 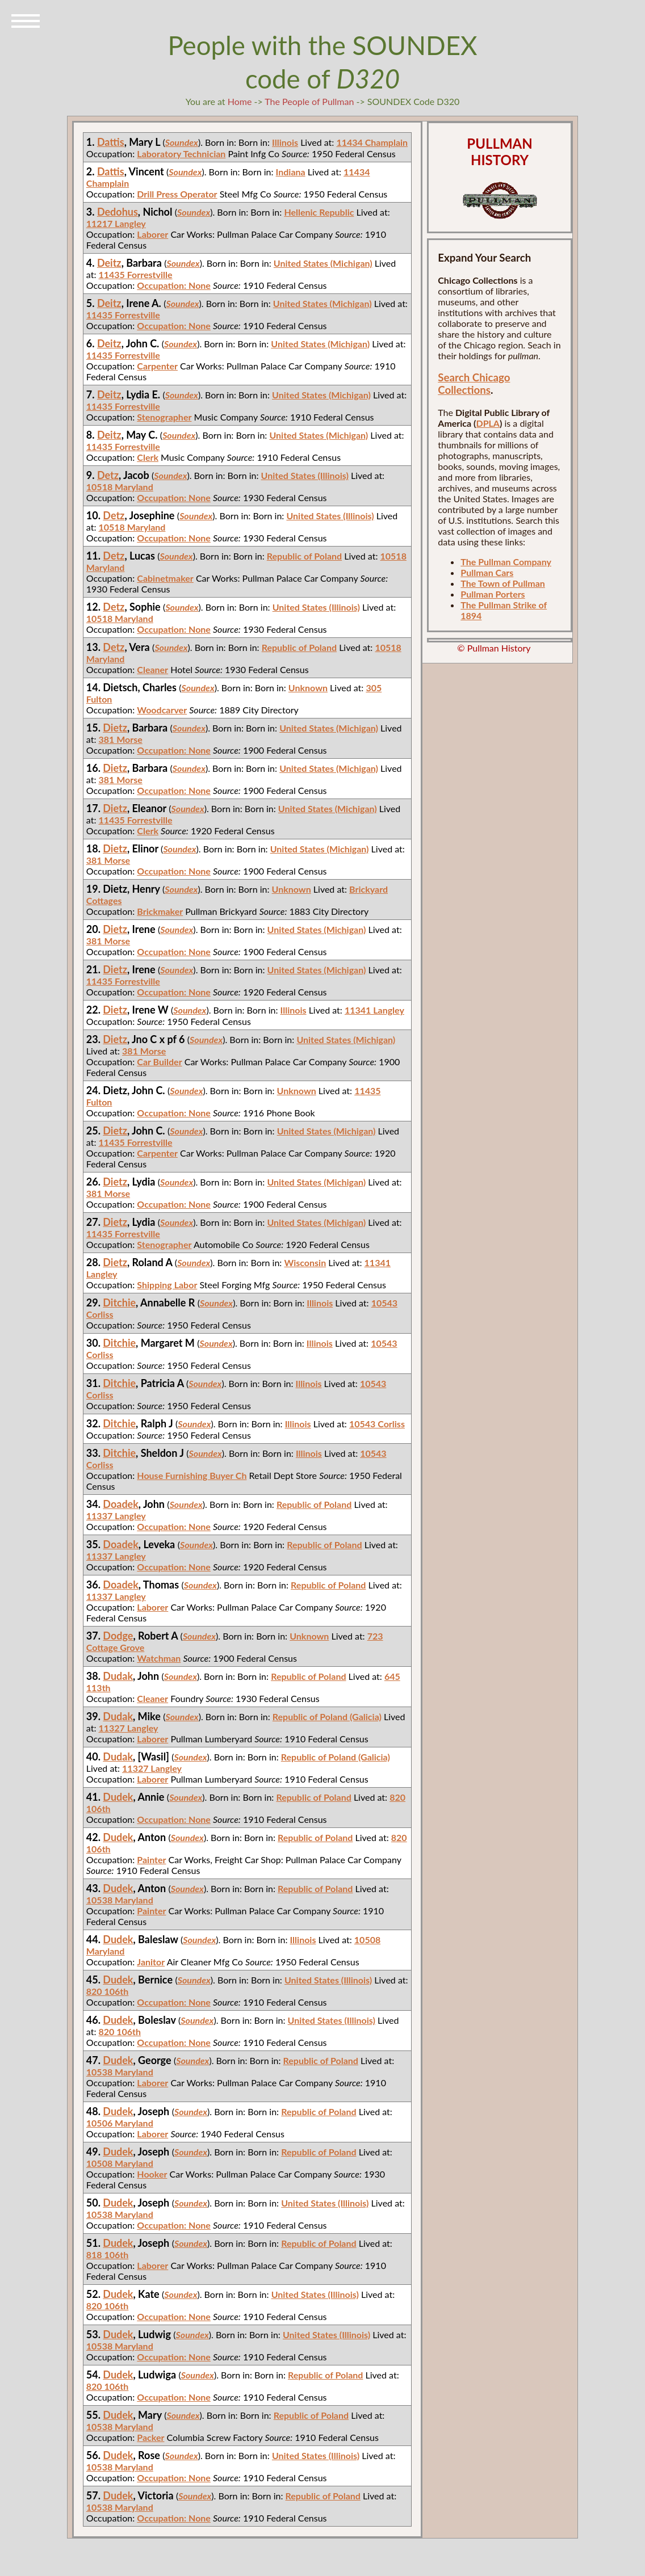 What do you see at coordinates (372, 142) in the screenshot?
I see `11434 Champlain` at bounding box center [372, 142].